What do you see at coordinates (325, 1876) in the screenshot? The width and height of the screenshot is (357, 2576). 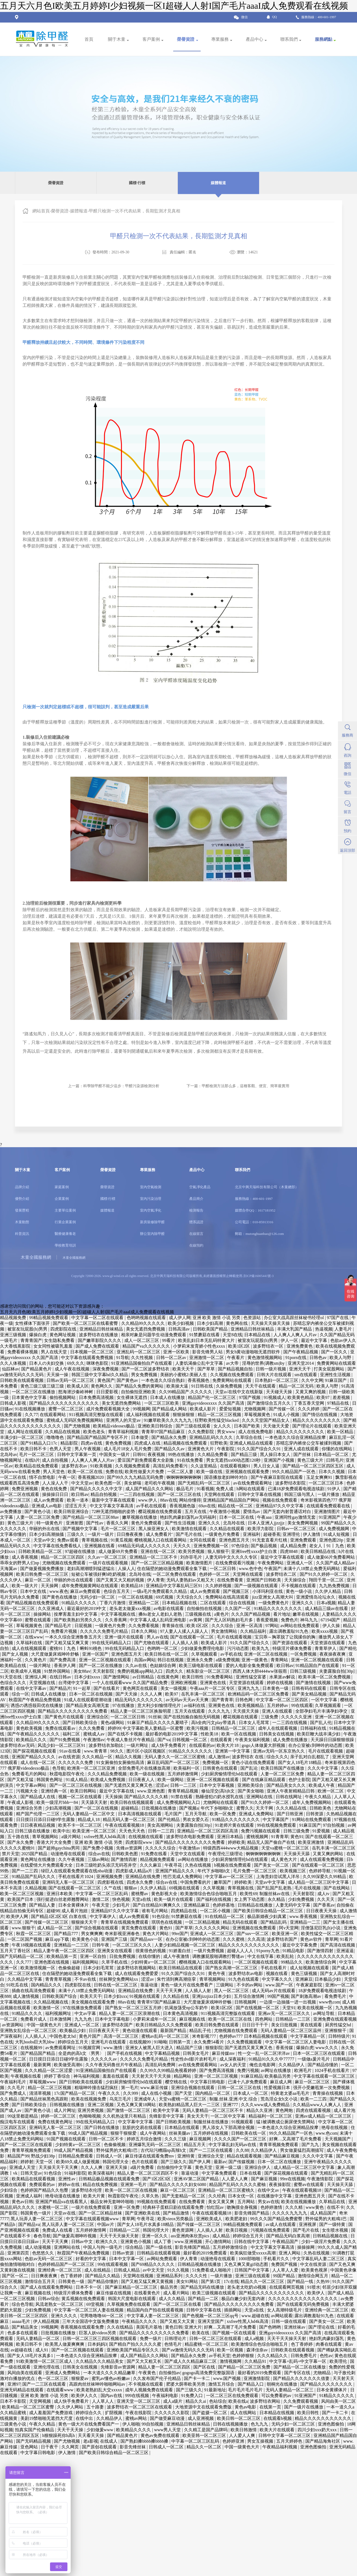 I see `久久99深爱久久99精品` at bounding box center [325, 1876].